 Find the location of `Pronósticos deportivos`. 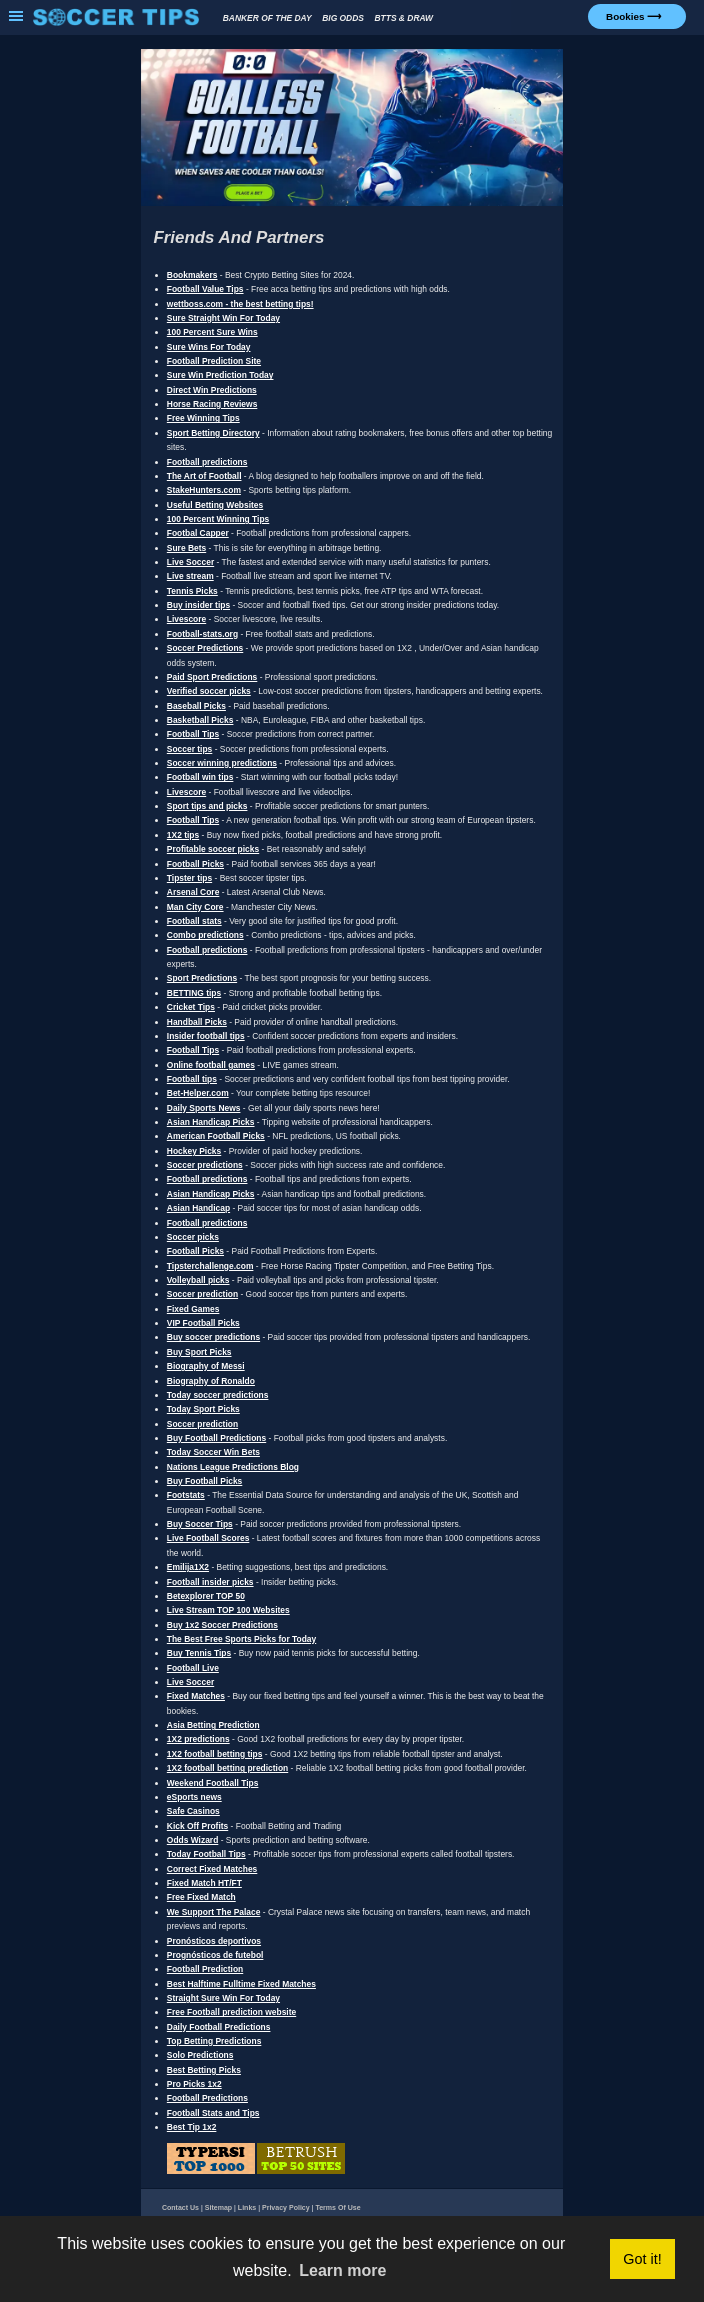

Pronósticos deportivos is located at coordinates (214, 1941).